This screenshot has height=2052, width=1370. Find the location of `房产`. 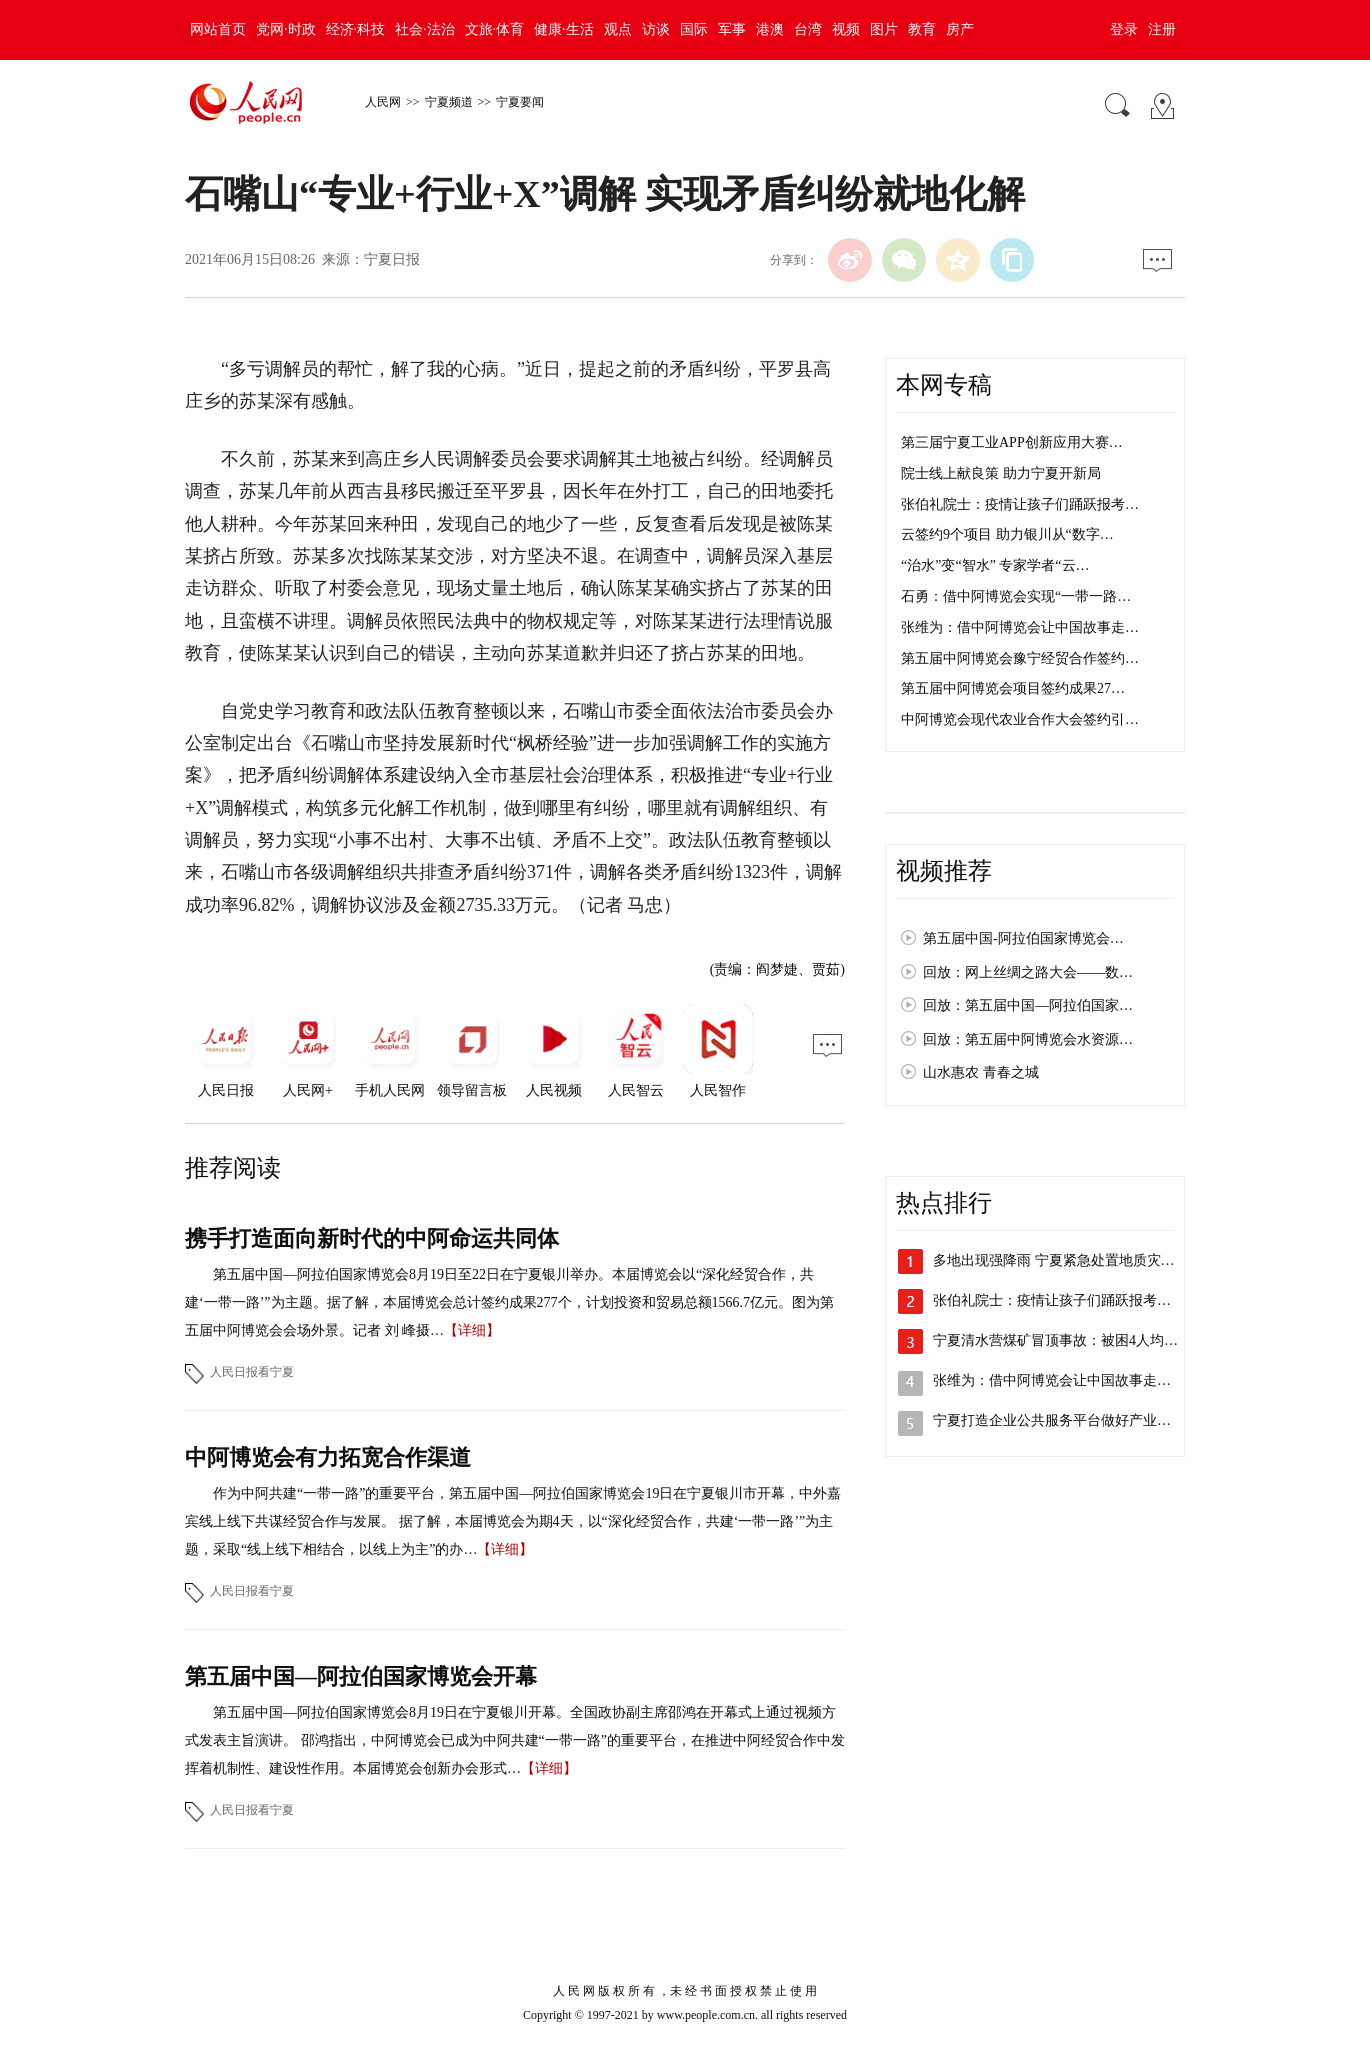

房产 is located at coordinates (960, 29).